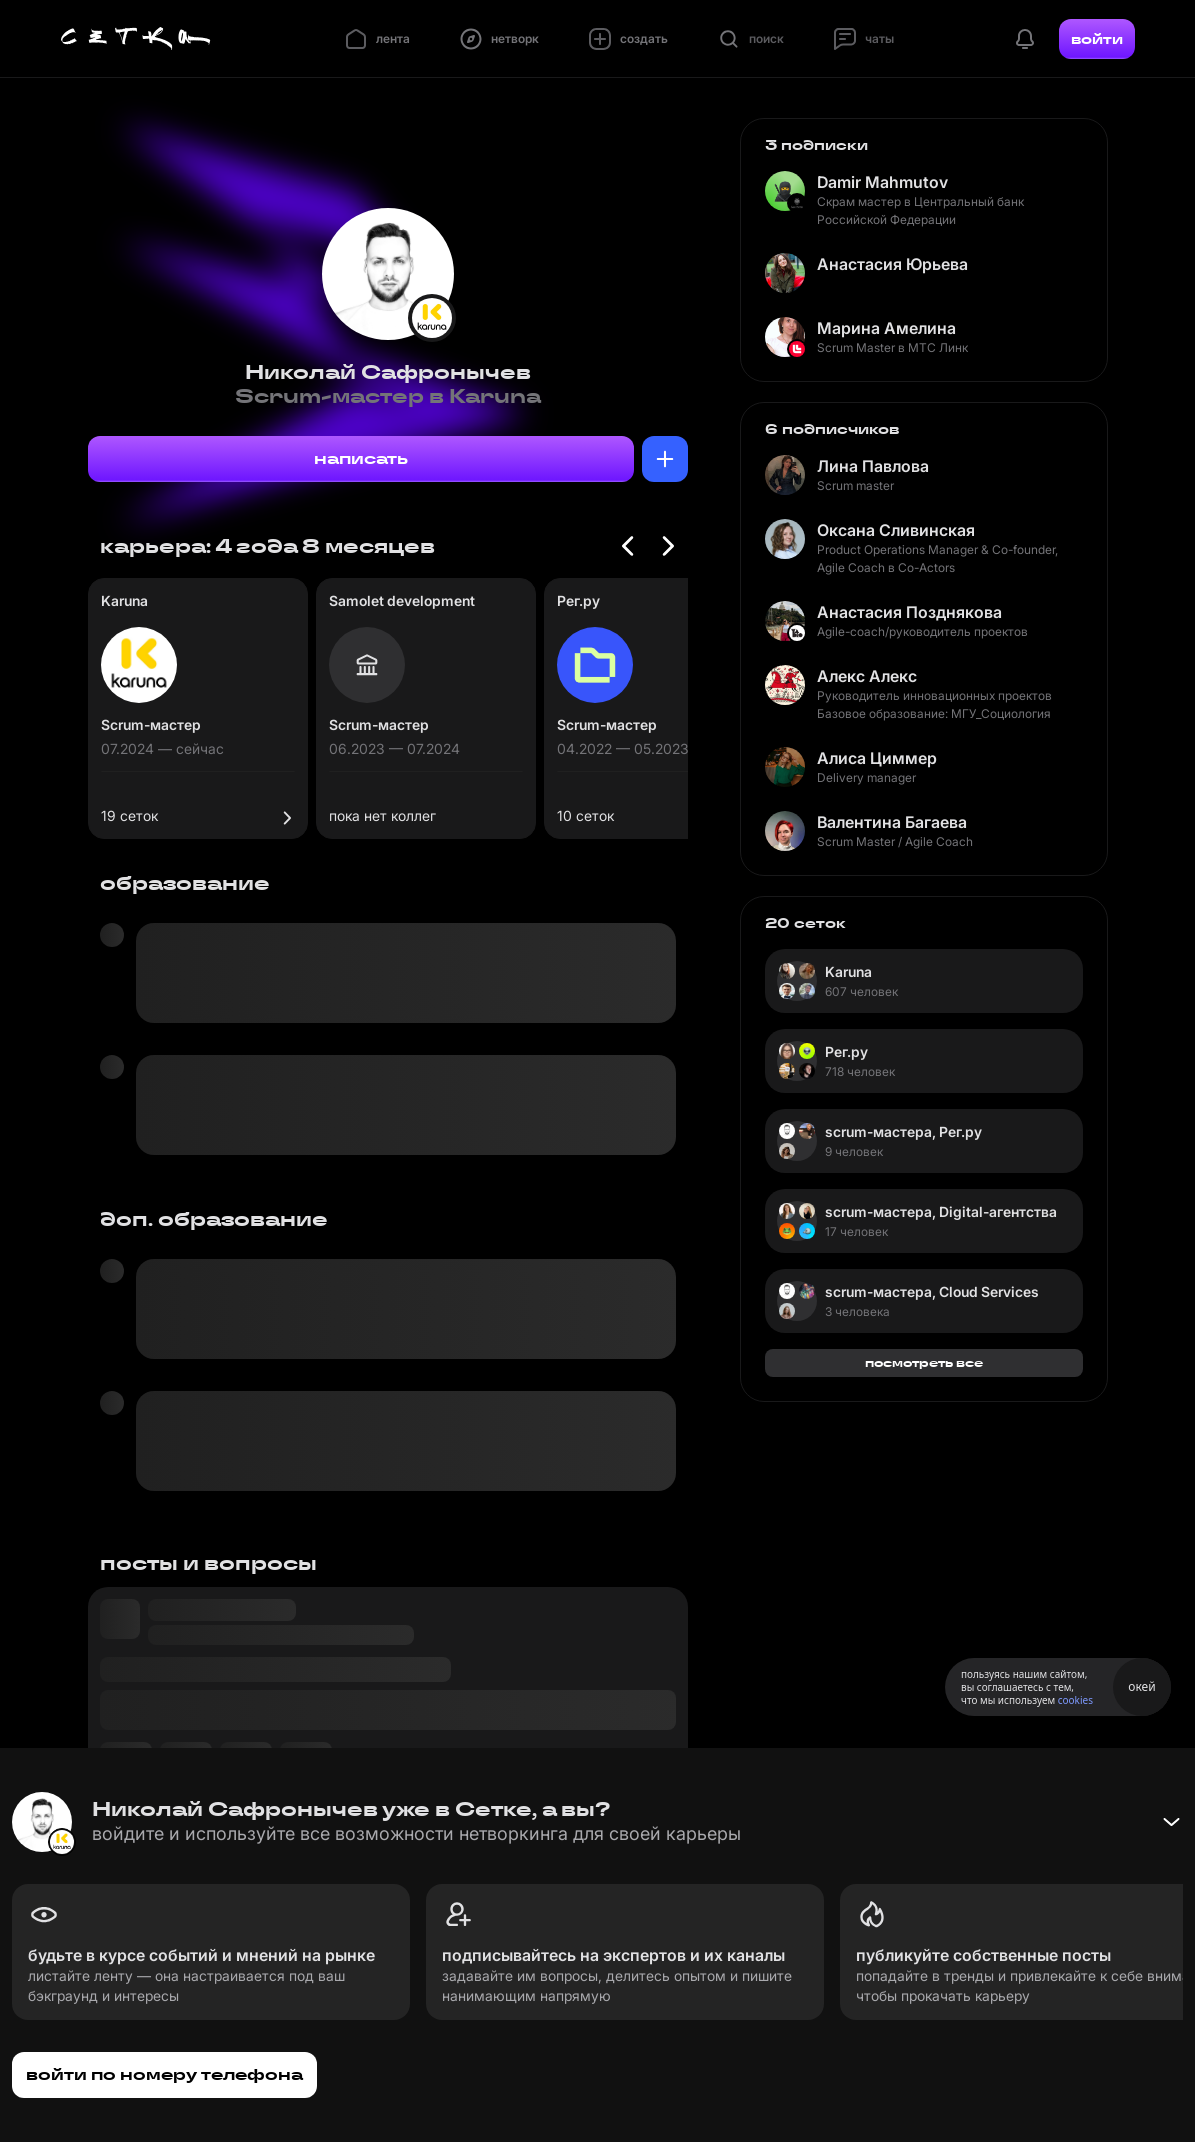  What do you see at coordinates (136, 39) in the screenshot?
I see `[Главная страница]` at bounding box center [136, 39].